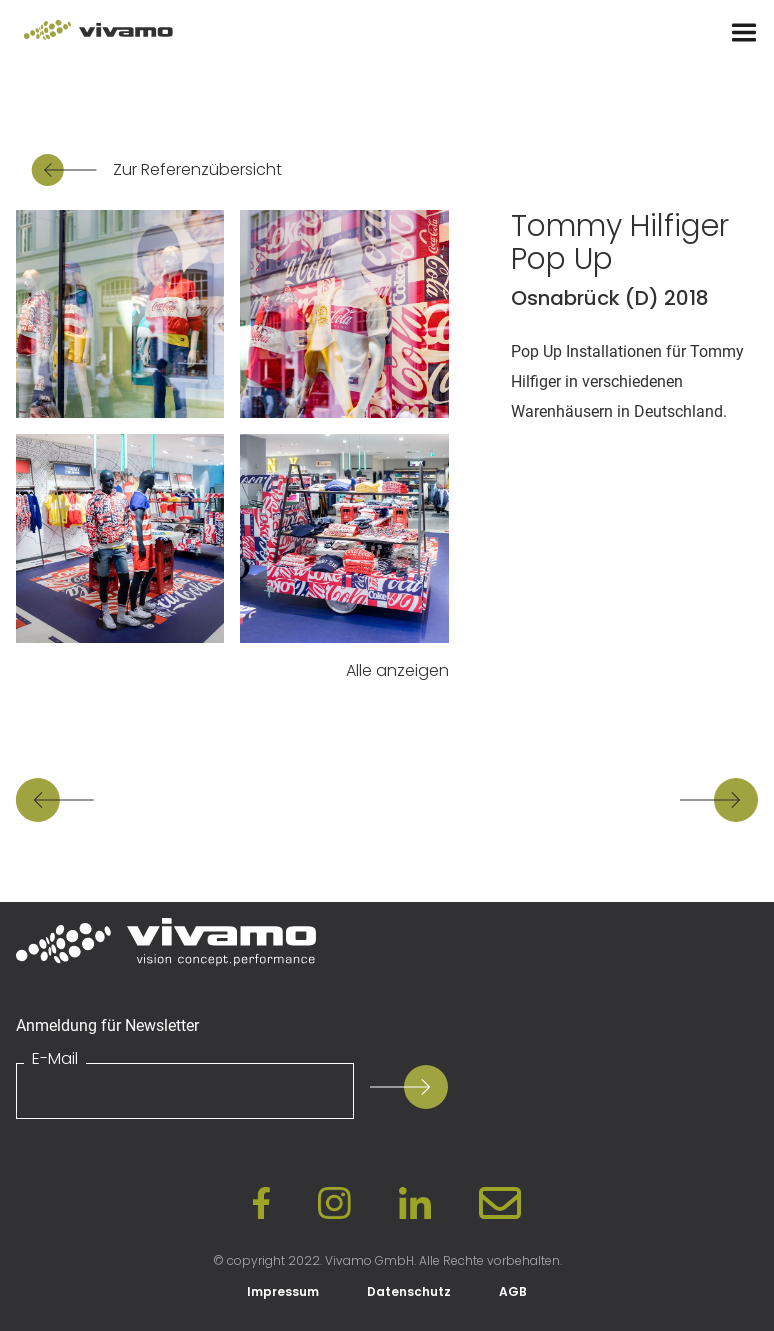  I want to click on E-Mail, so click(55, 1059).